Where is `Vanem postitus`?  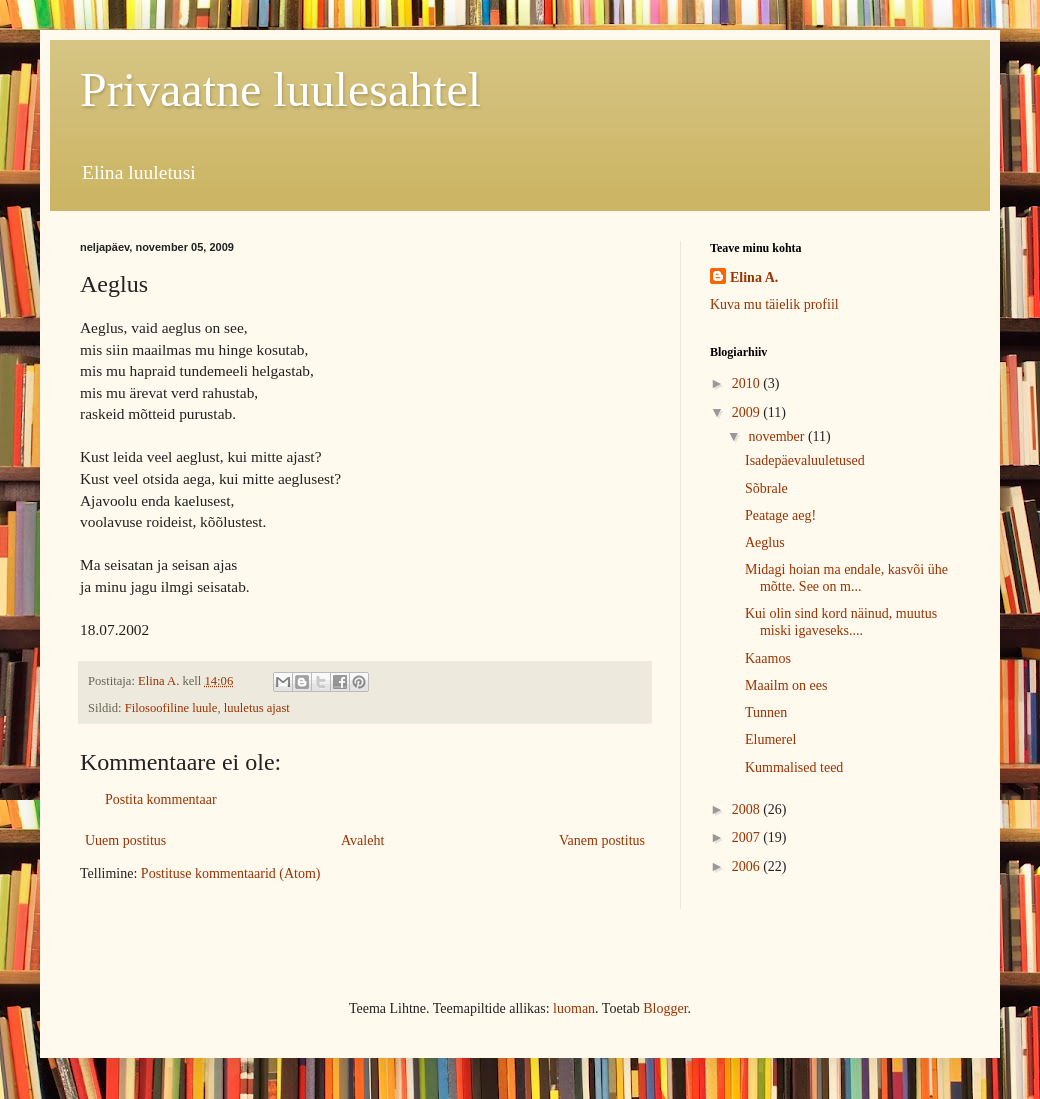 Vanem postitus is located at coordinates (602, 840).